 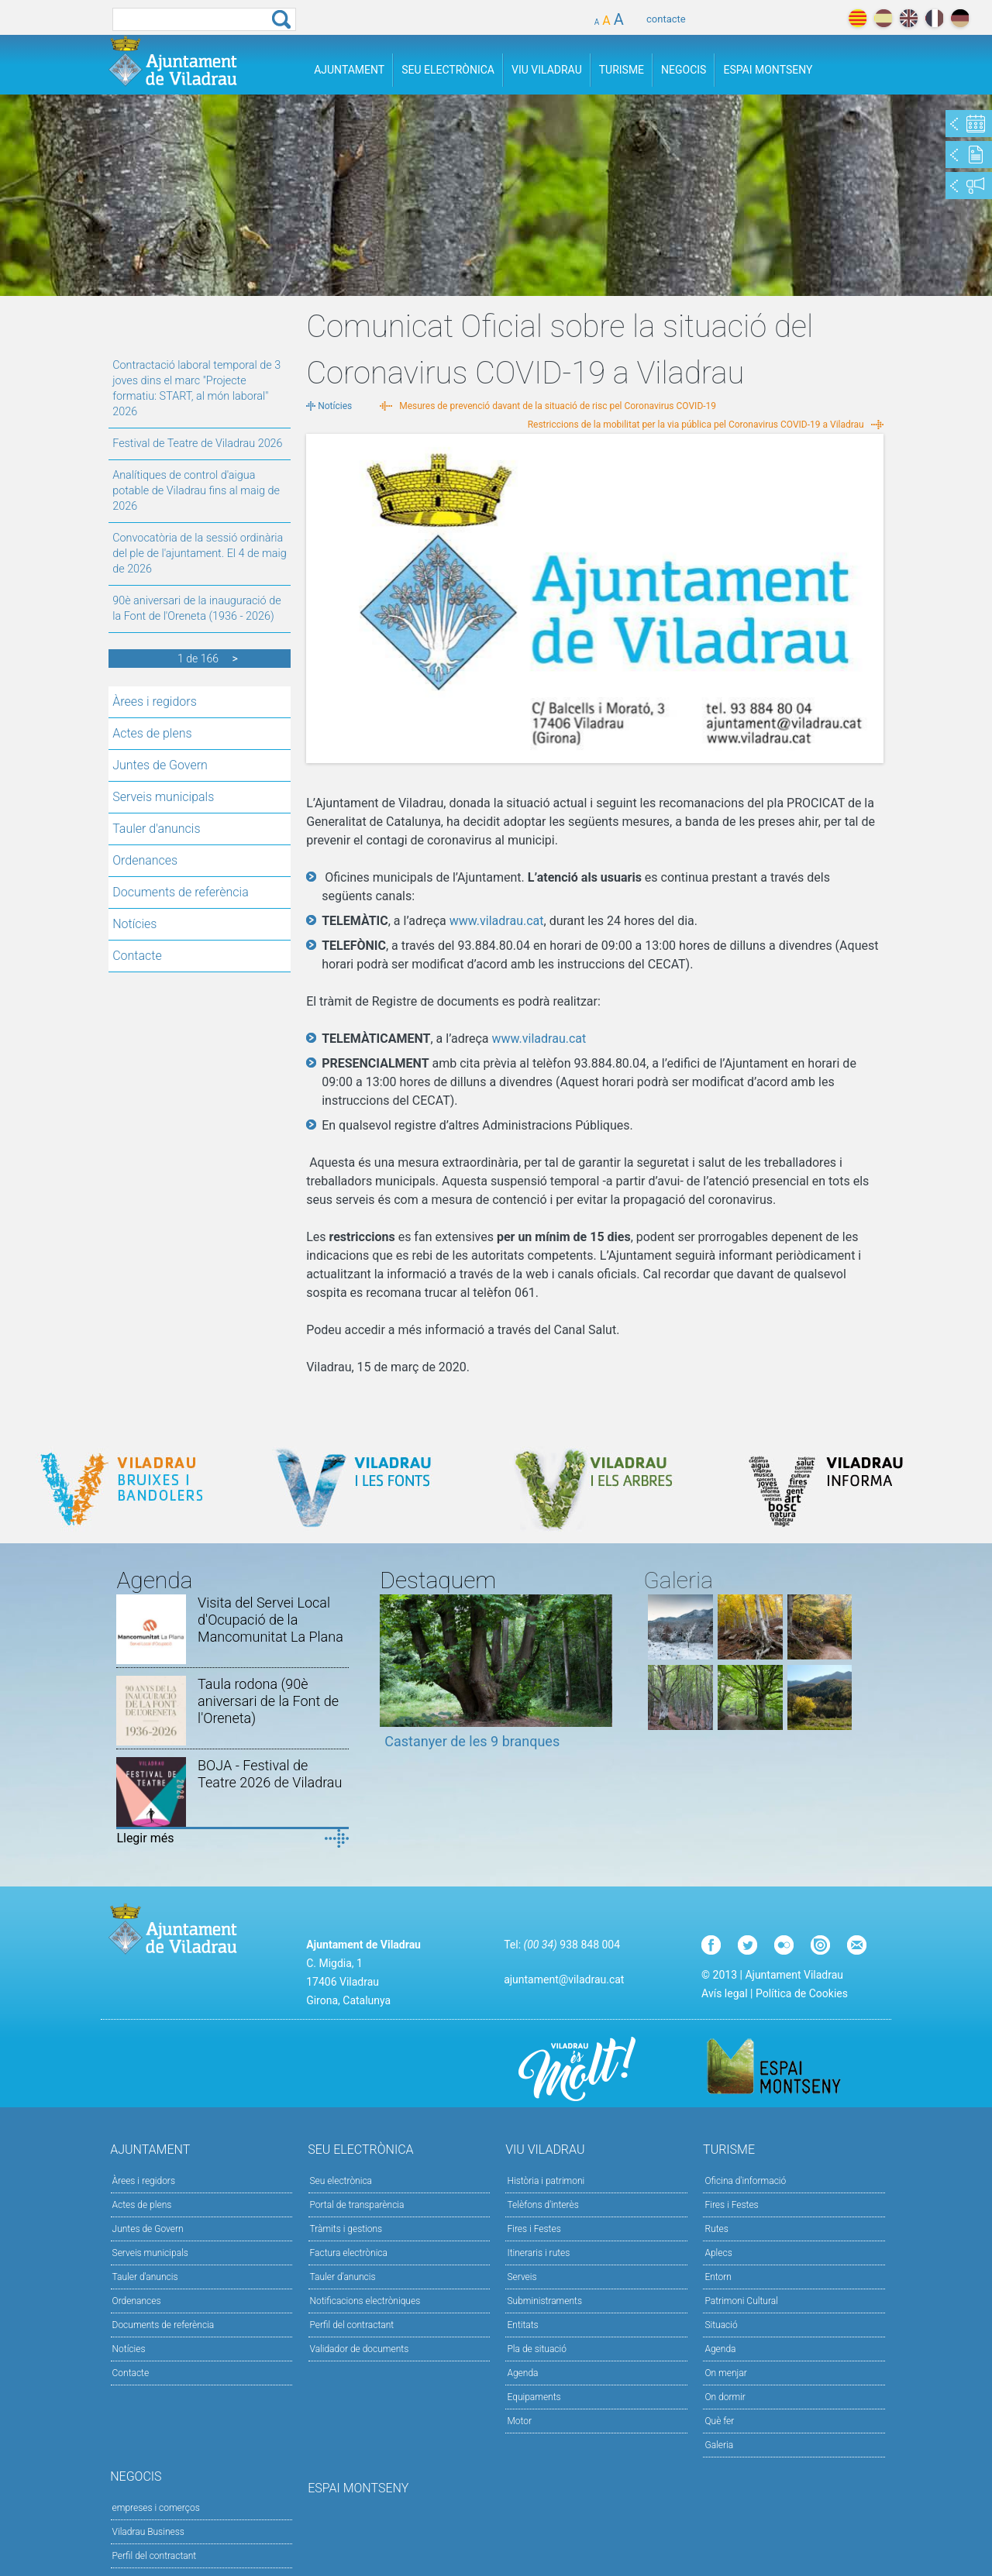 I want to click on Llegir més, so click(x=145, y=1838).